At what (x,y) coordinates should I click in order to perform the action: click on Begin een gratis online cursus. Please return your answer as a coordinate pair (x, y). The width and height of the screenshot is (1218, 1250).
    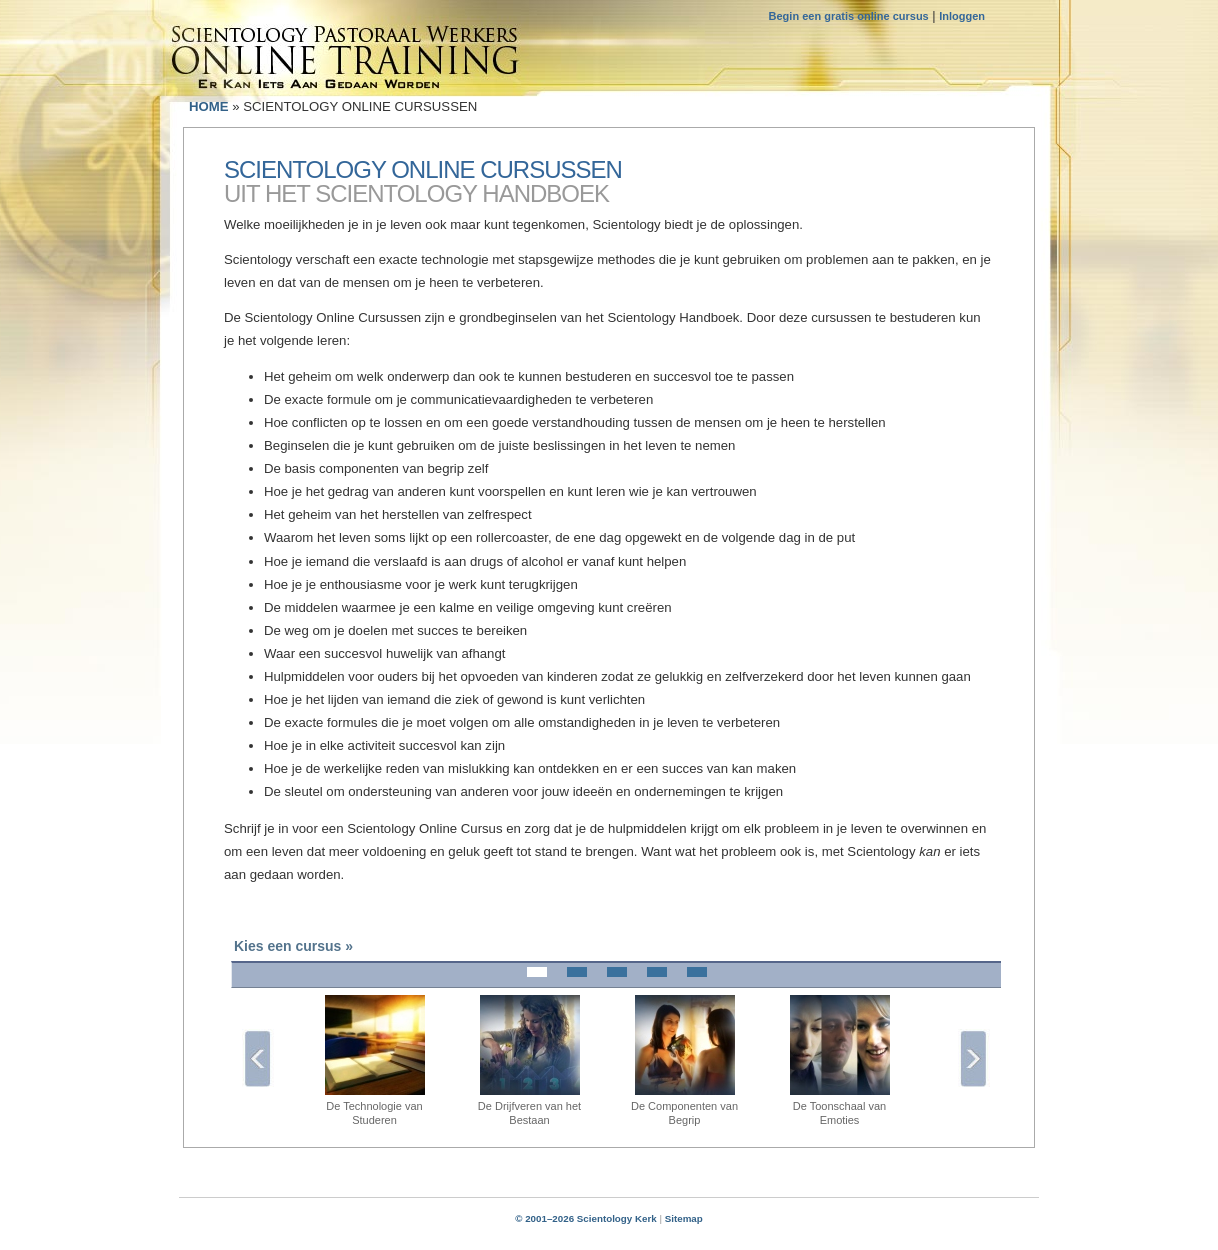
    Looking at the image, I should click on (849, 16).